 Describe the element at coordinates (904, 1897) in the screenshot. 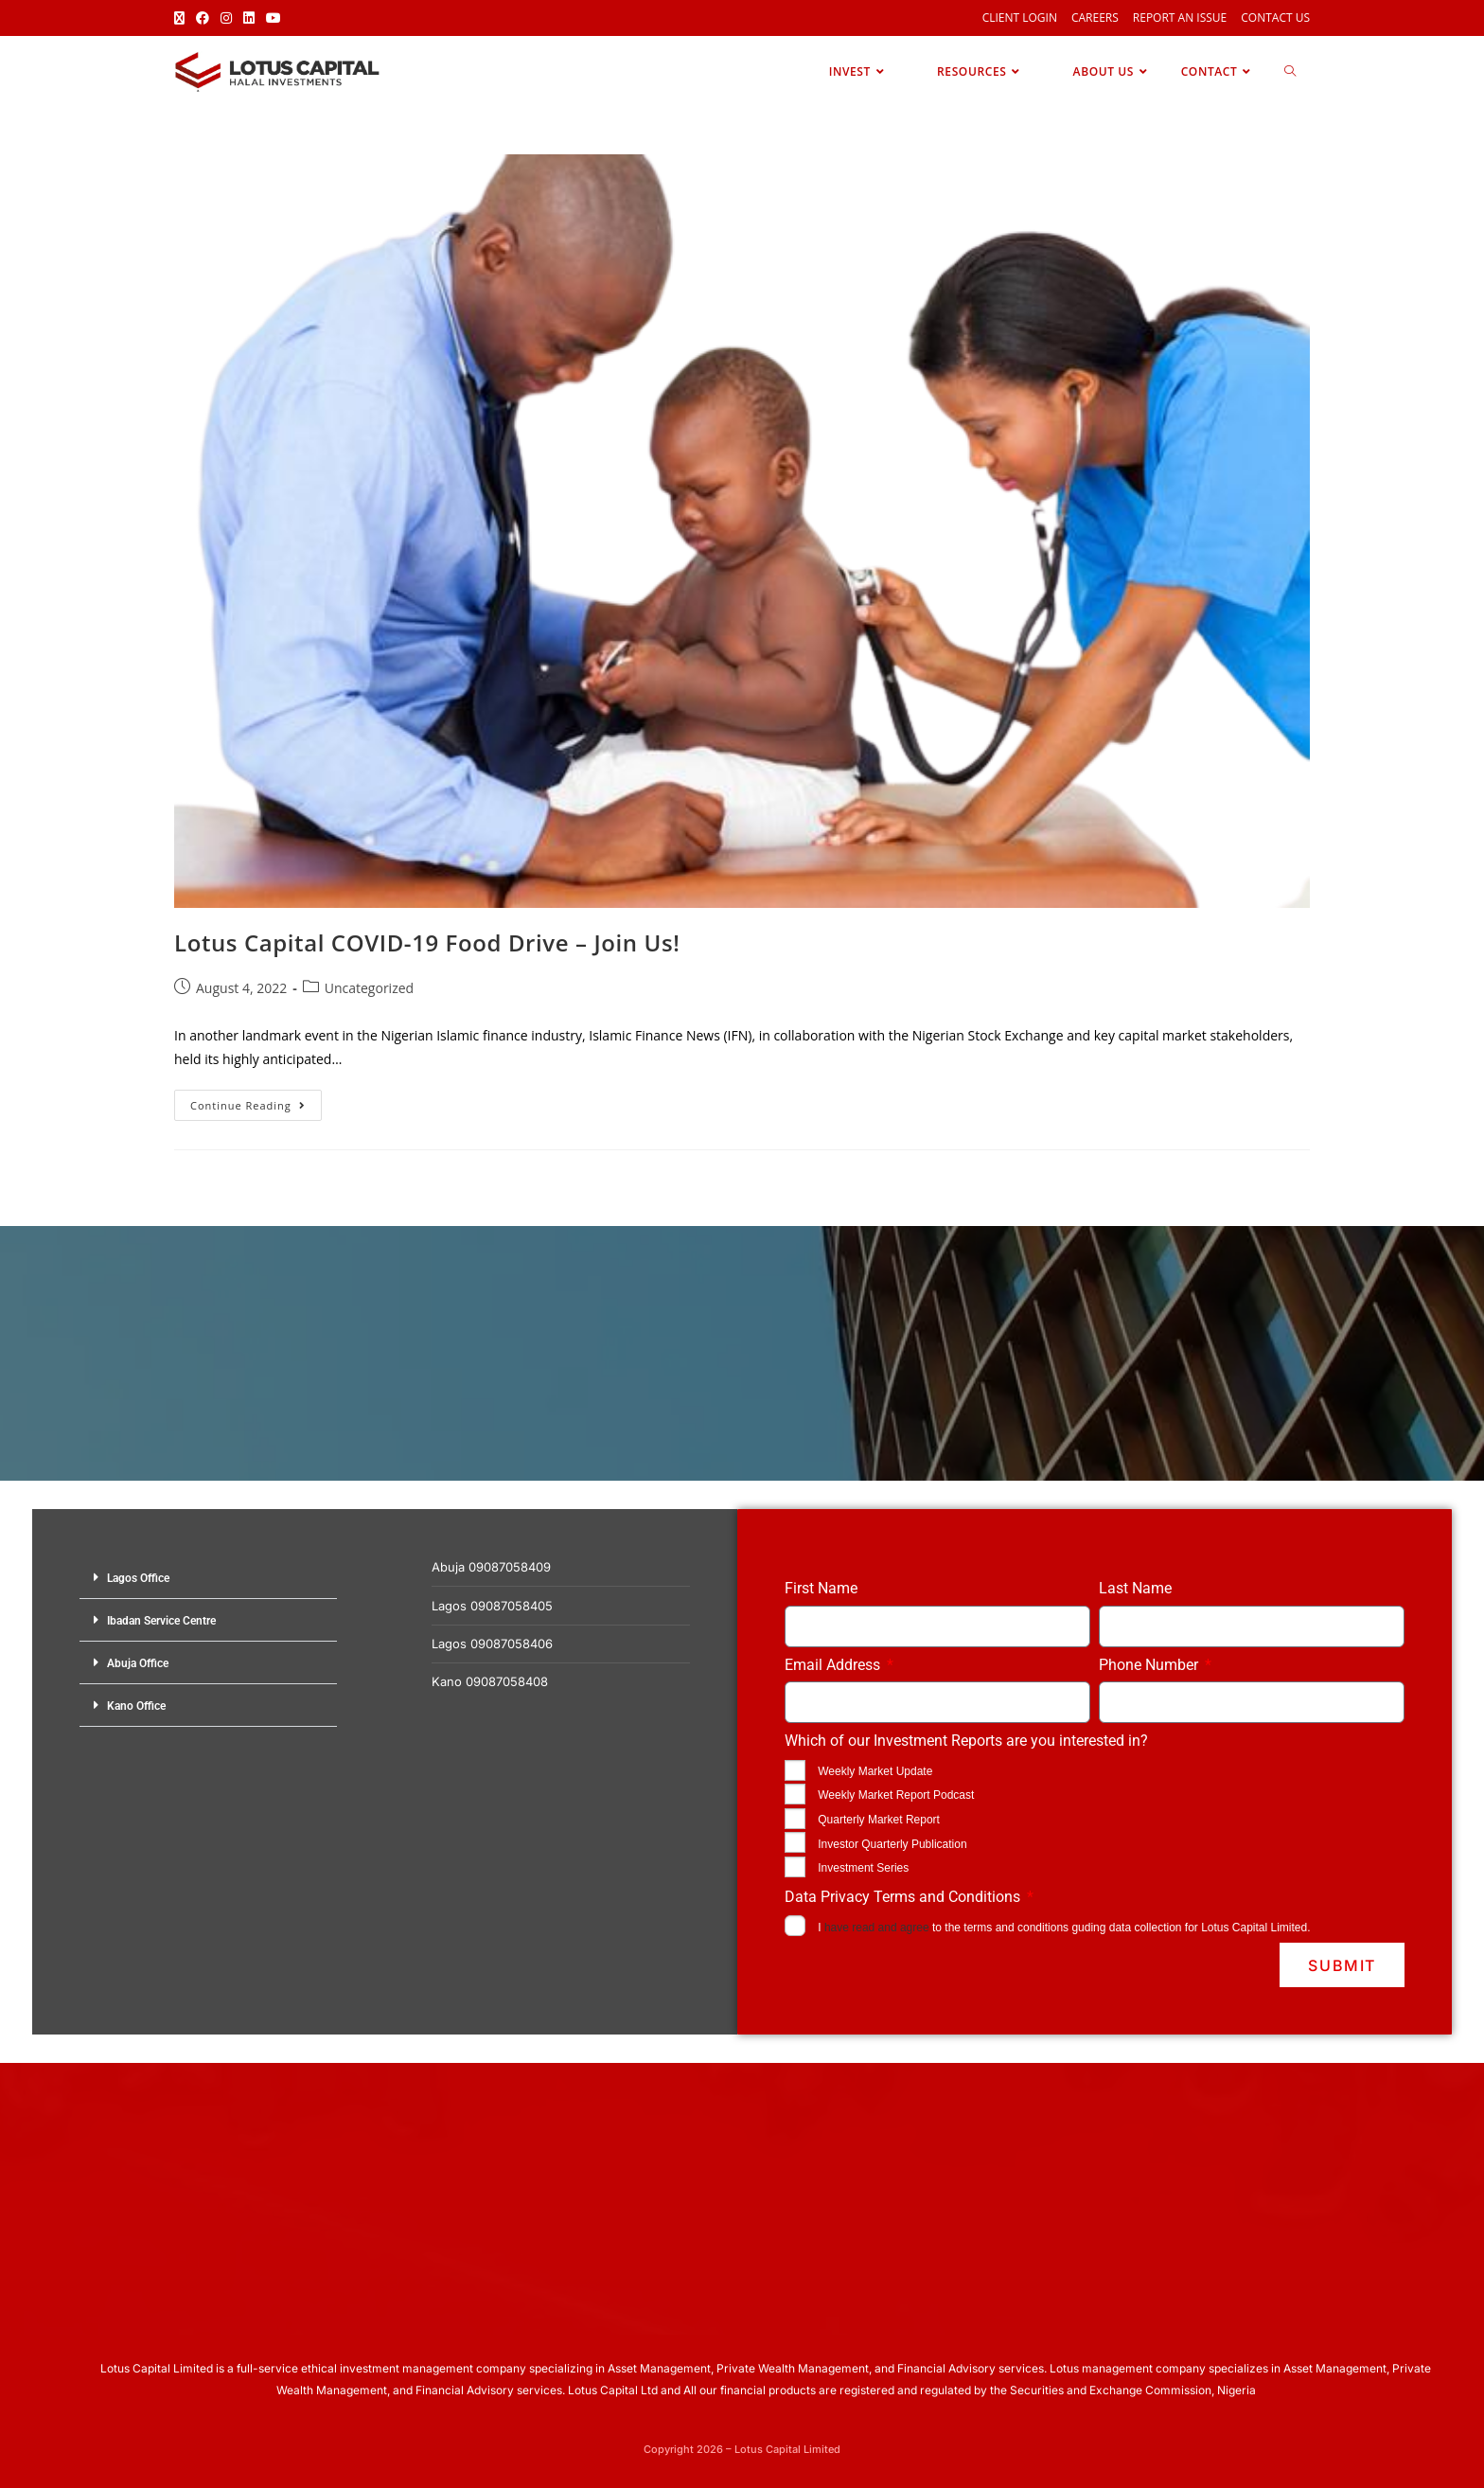

I see `Data Privacy Terms and Conditions` at that location.